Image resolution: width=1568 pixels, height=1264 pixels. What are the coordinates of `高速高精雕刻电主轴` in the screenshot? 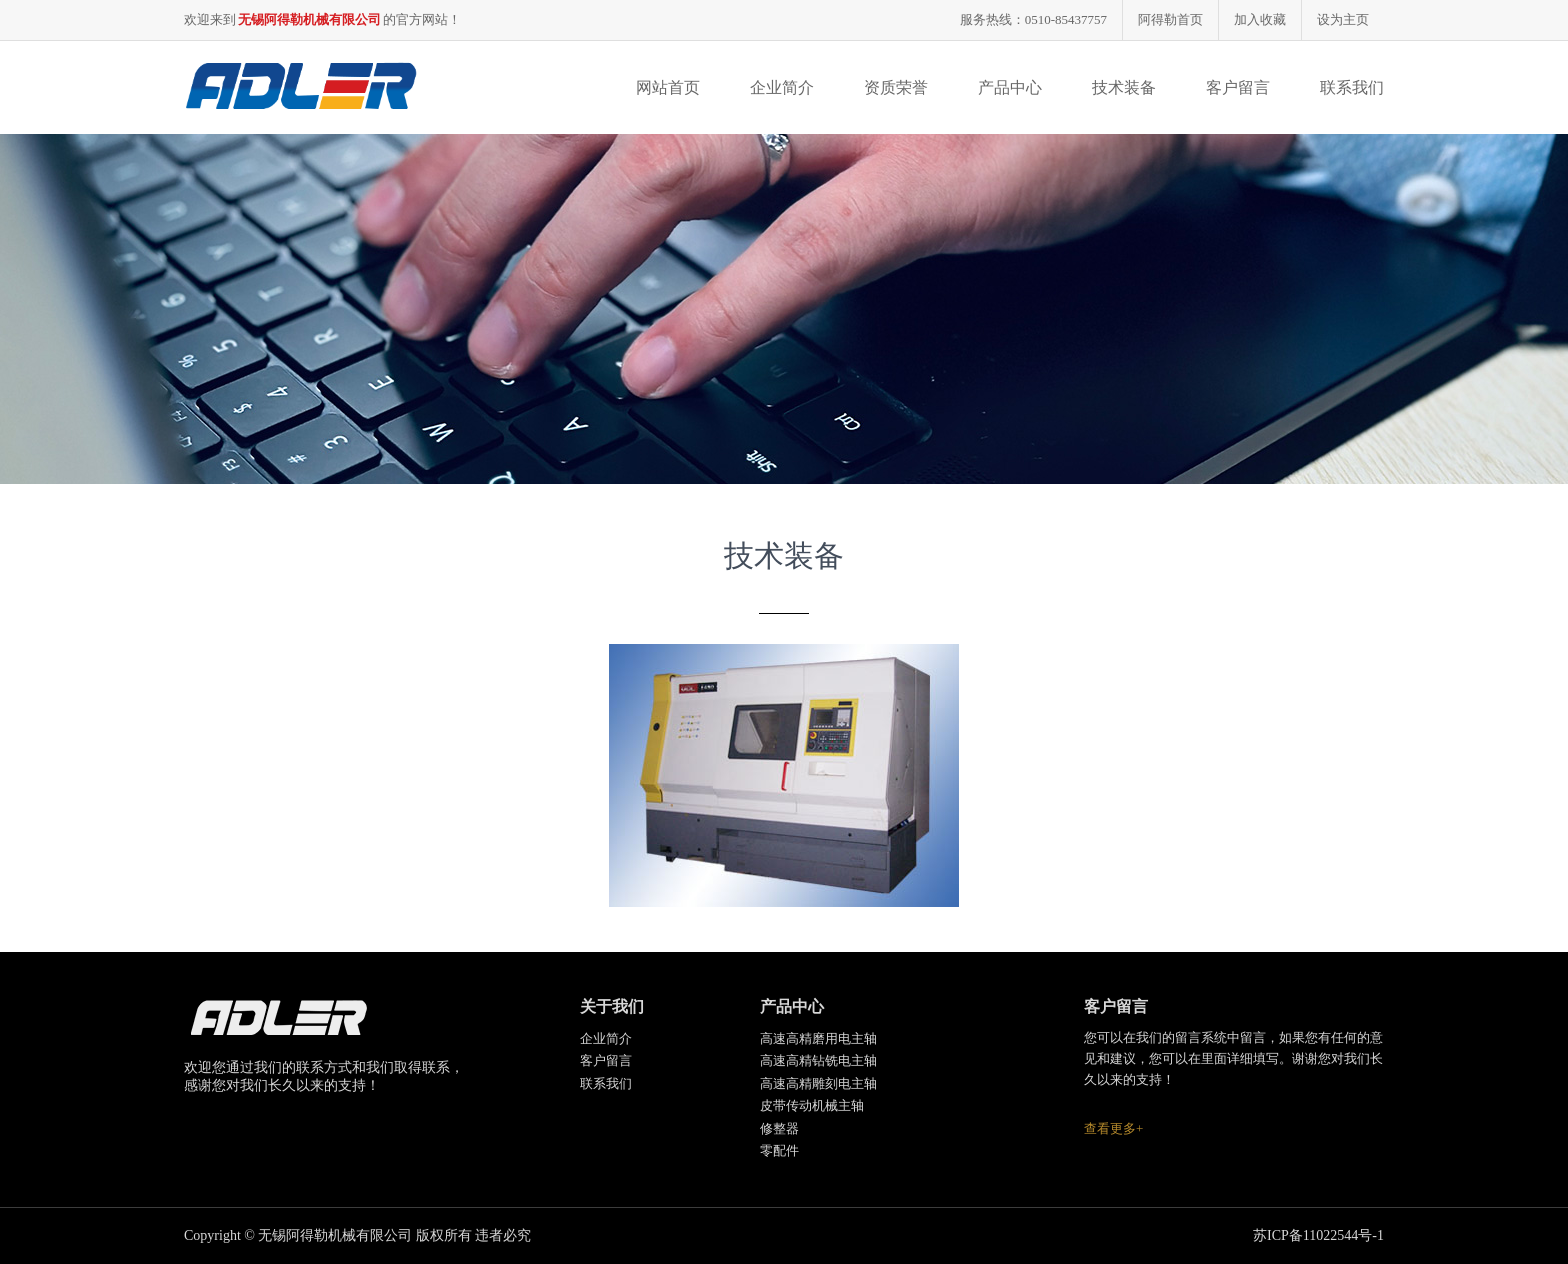 It's located at (818, 1083).